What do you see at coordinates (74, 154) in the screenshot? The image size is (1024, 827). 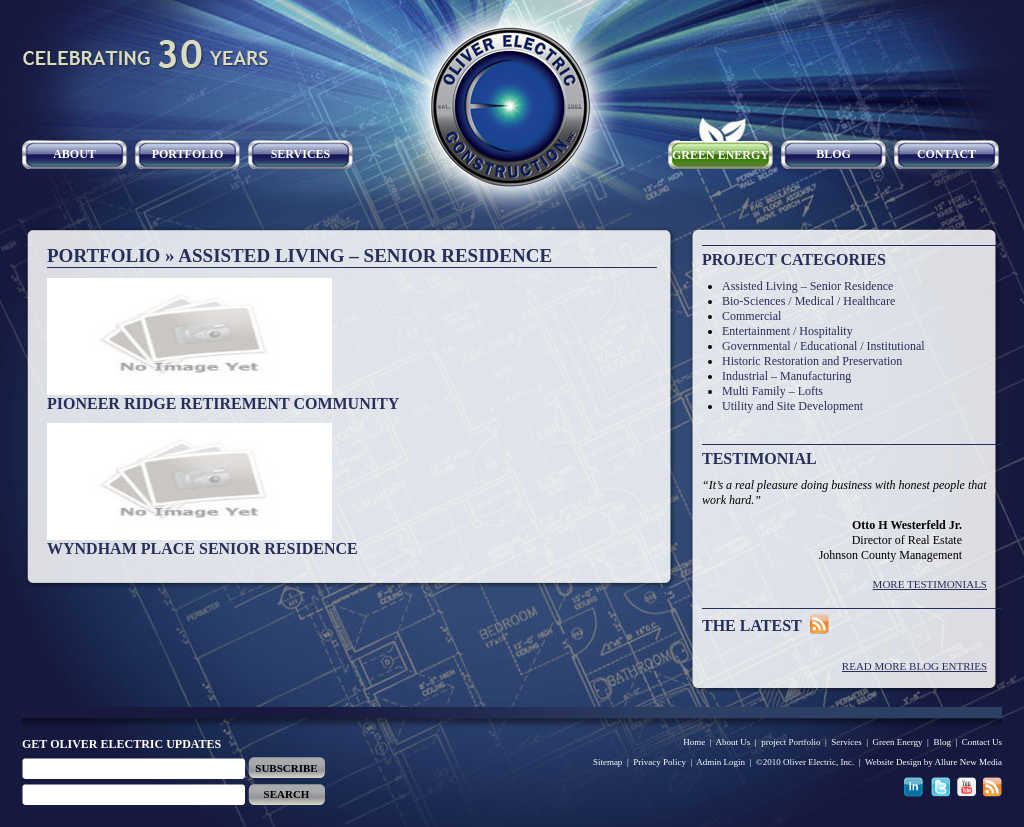 I see `About` at bounding box center [74, 154].